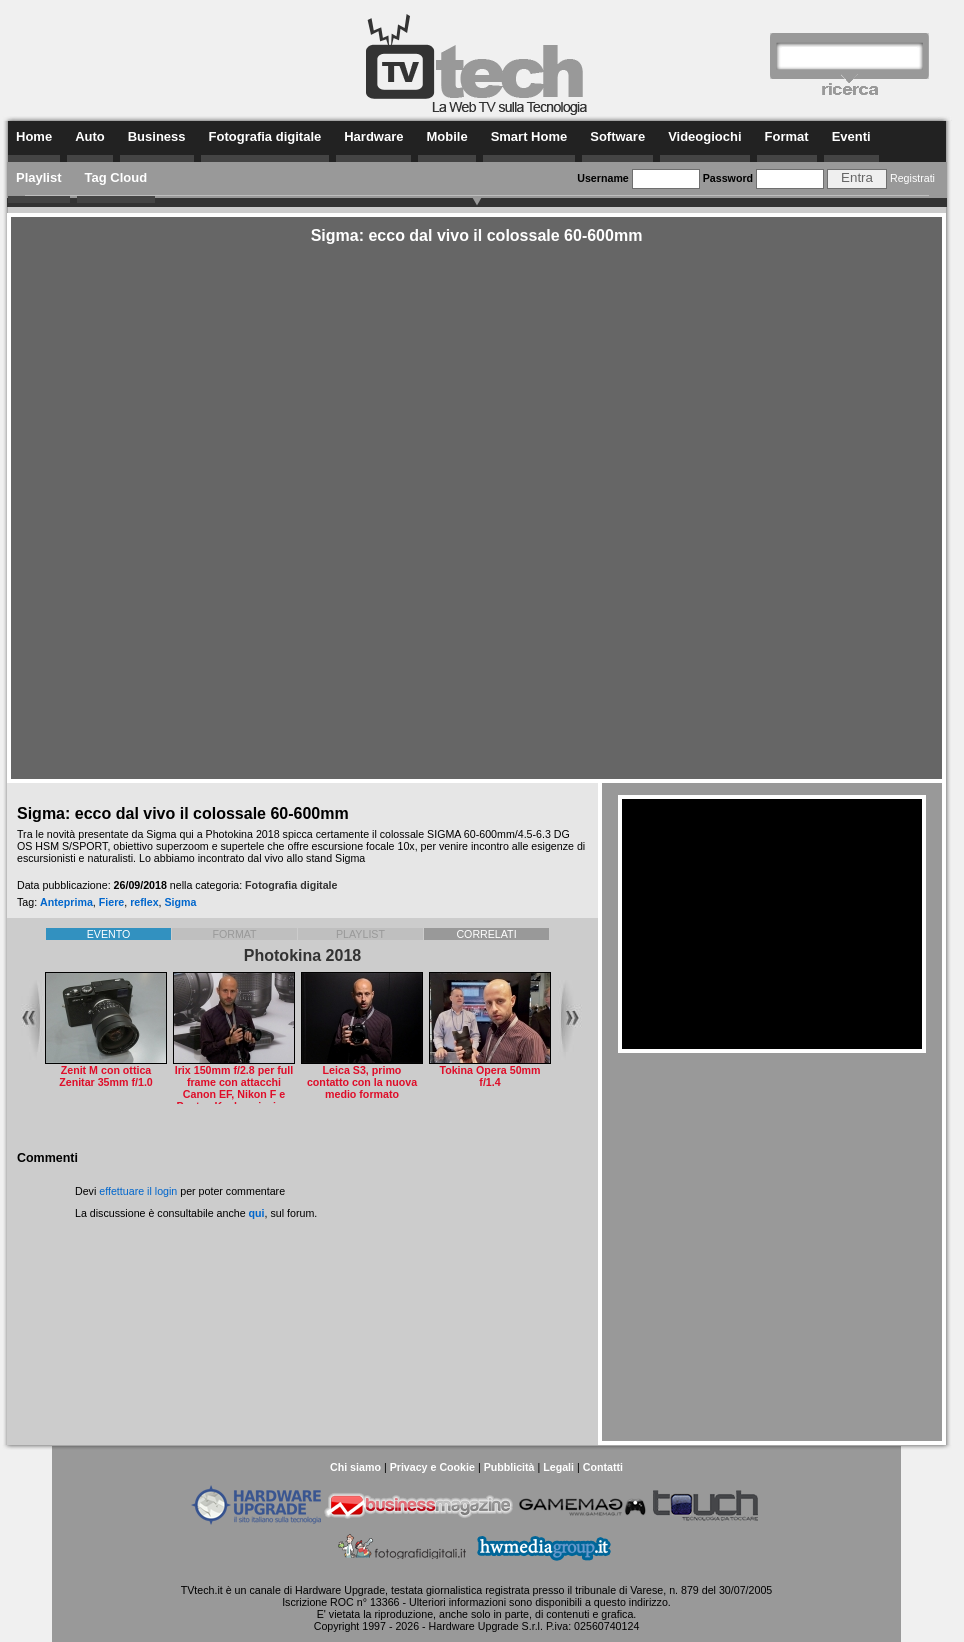 This screenshot has width=964, height=1642. Describe the element at coordinates (631, 1602) in the screenshot. I see `questo indirizzo` at that location.